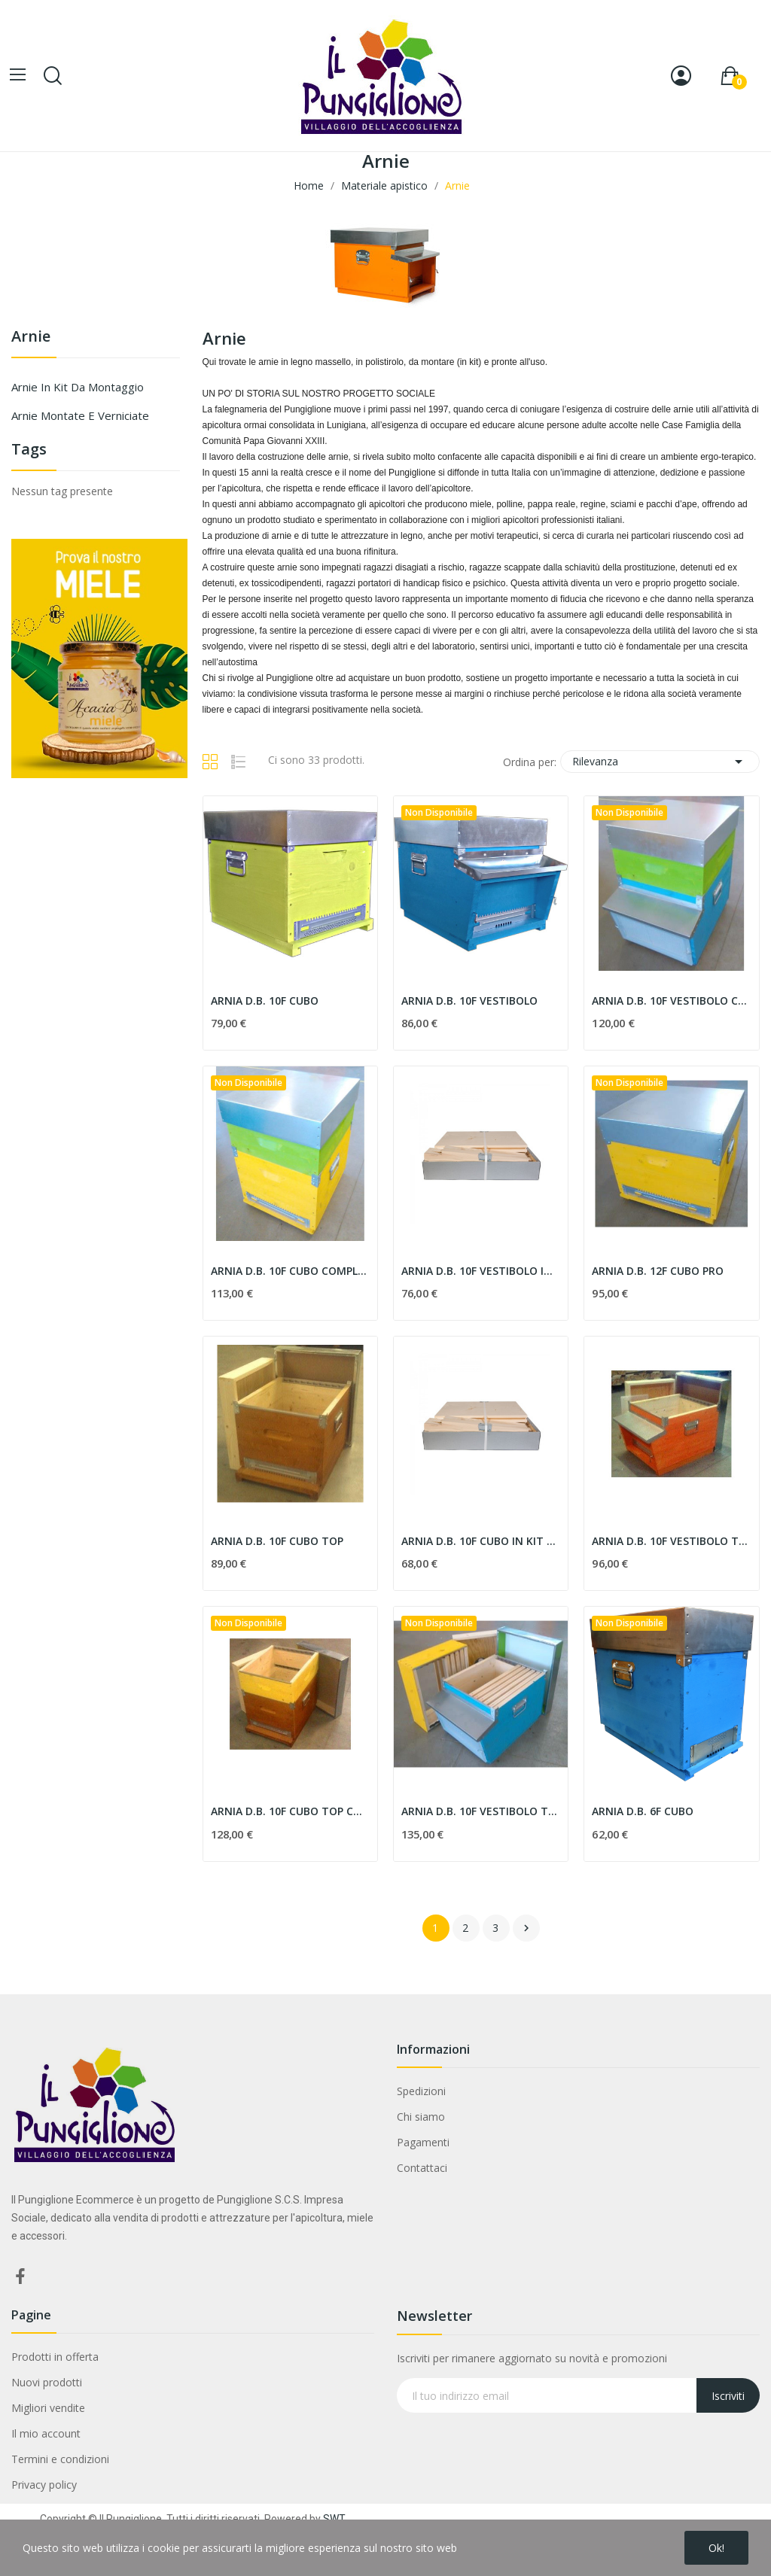  What do you see at coordinates (48, 2408) in the screenshot?
I see `Migliori vendite` at bounding box center [48, 2408].